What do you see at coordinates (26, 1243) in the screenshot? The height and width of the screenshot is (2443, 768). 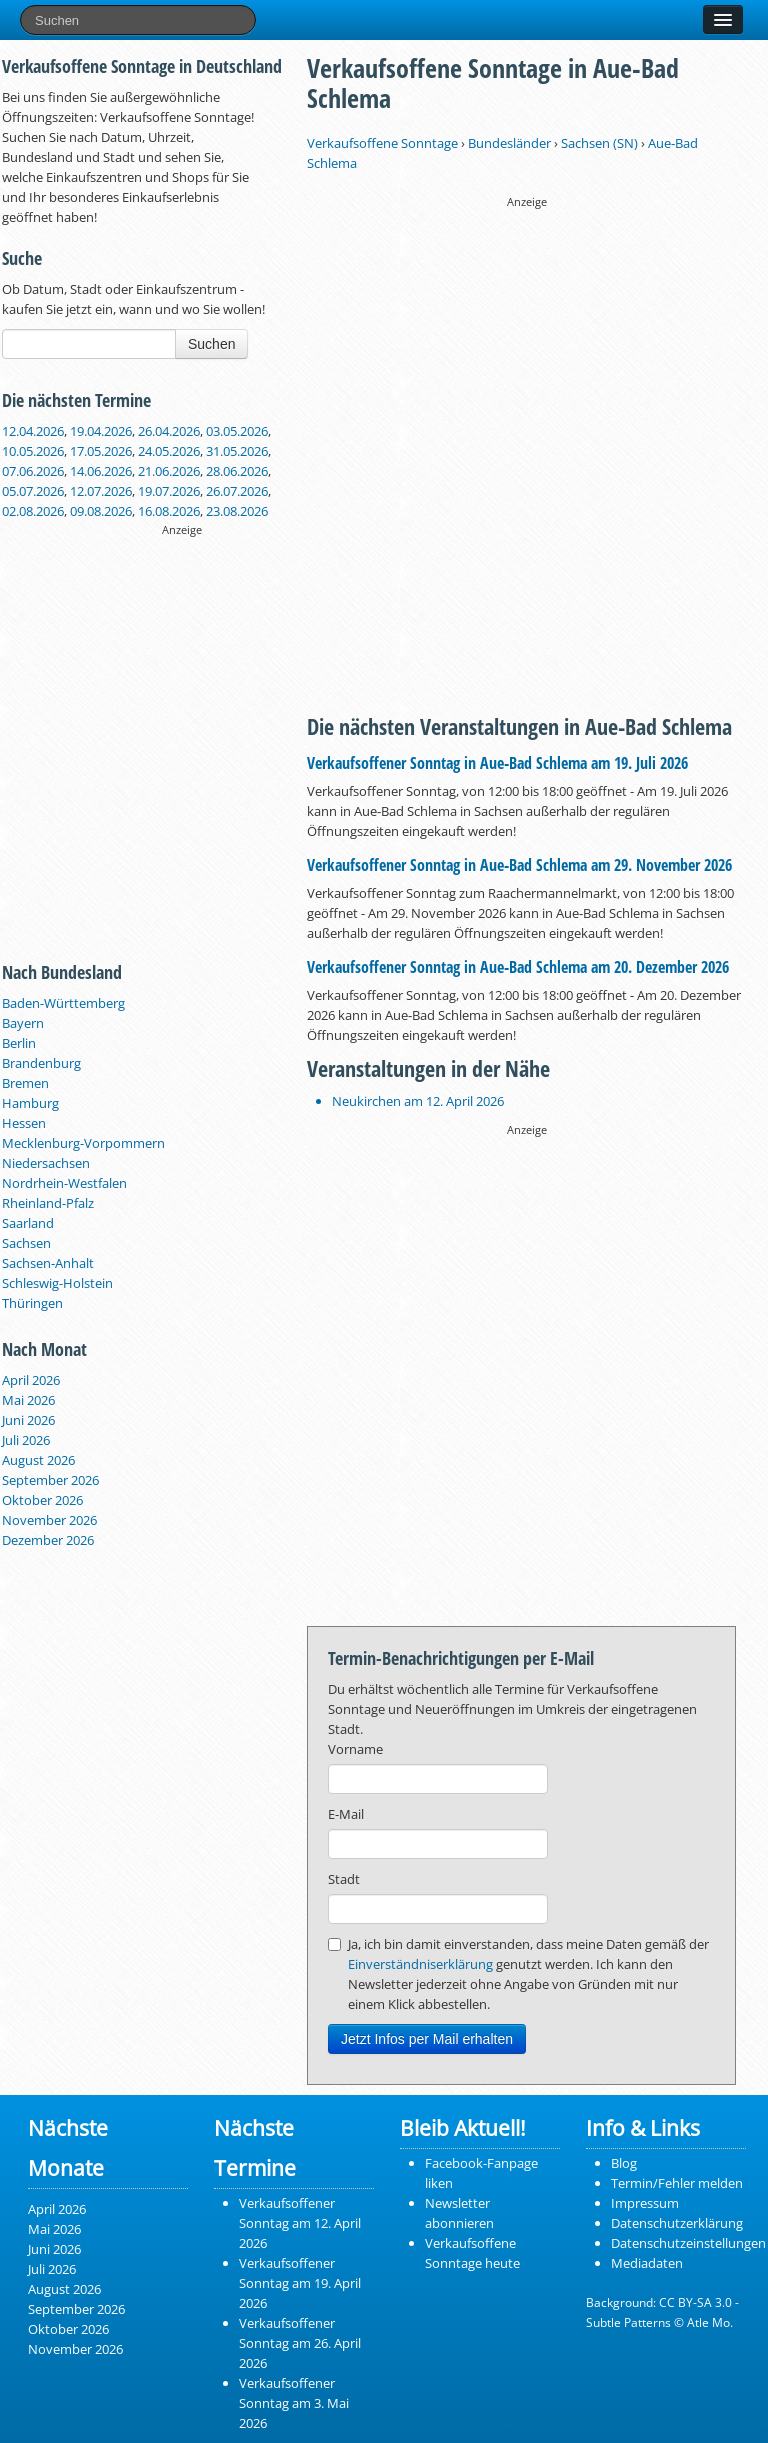 I see `Sachsen` at bounding box center [26, 1243].